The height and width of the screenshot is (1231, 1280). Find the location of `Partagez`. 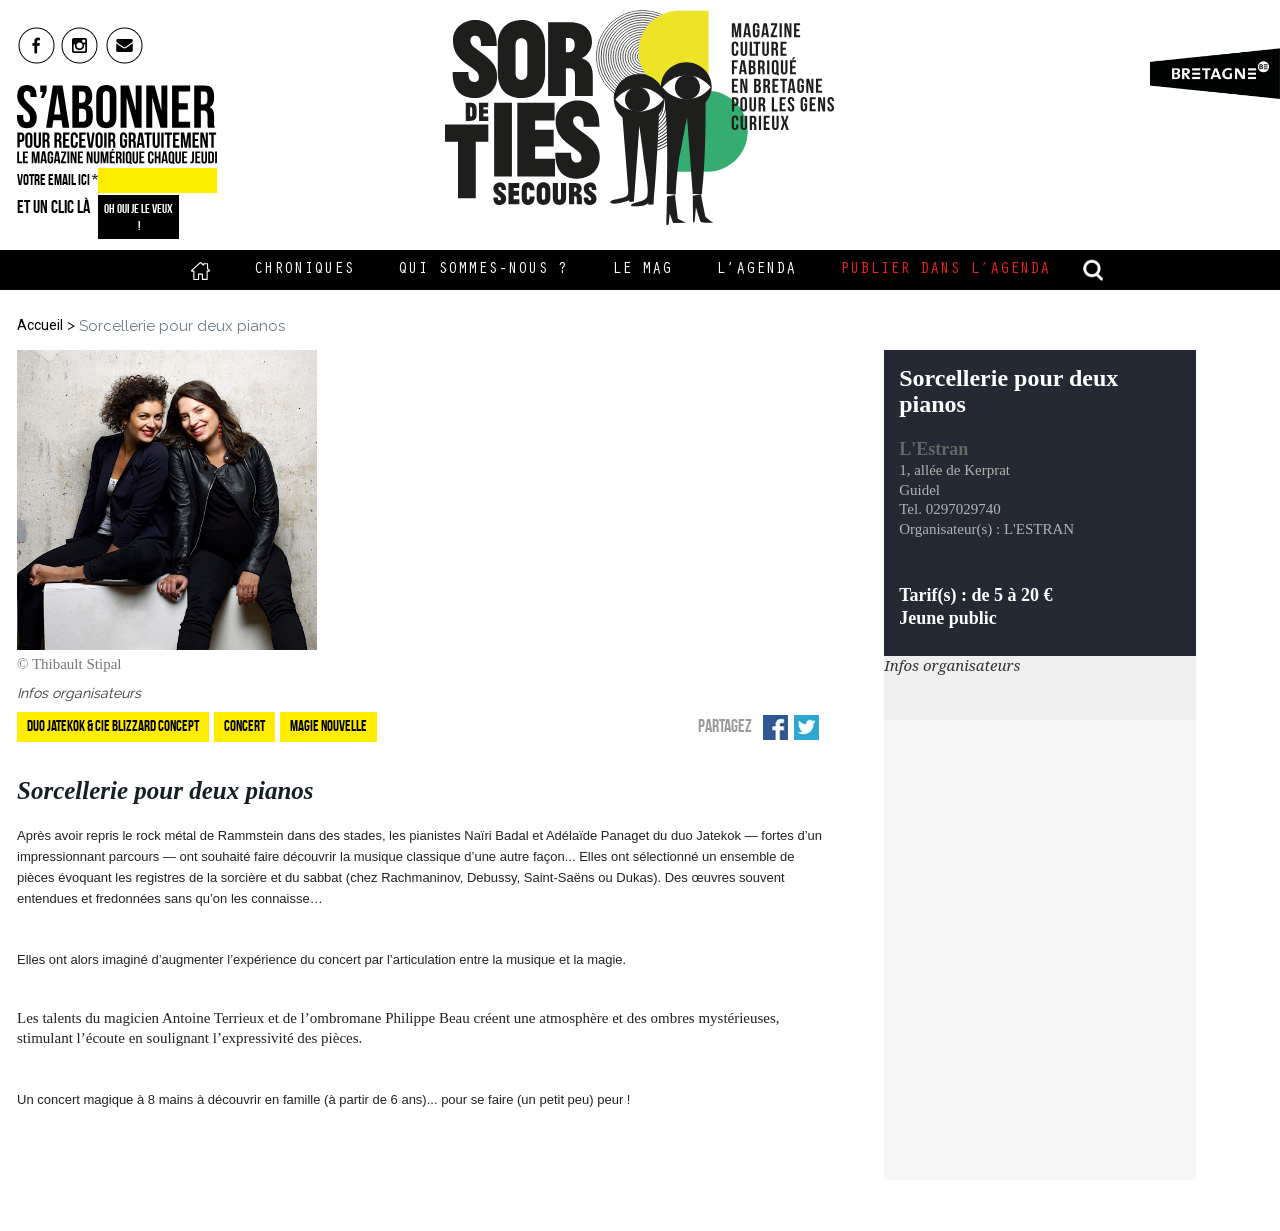

Partagez is located at coordinates (725, 726).